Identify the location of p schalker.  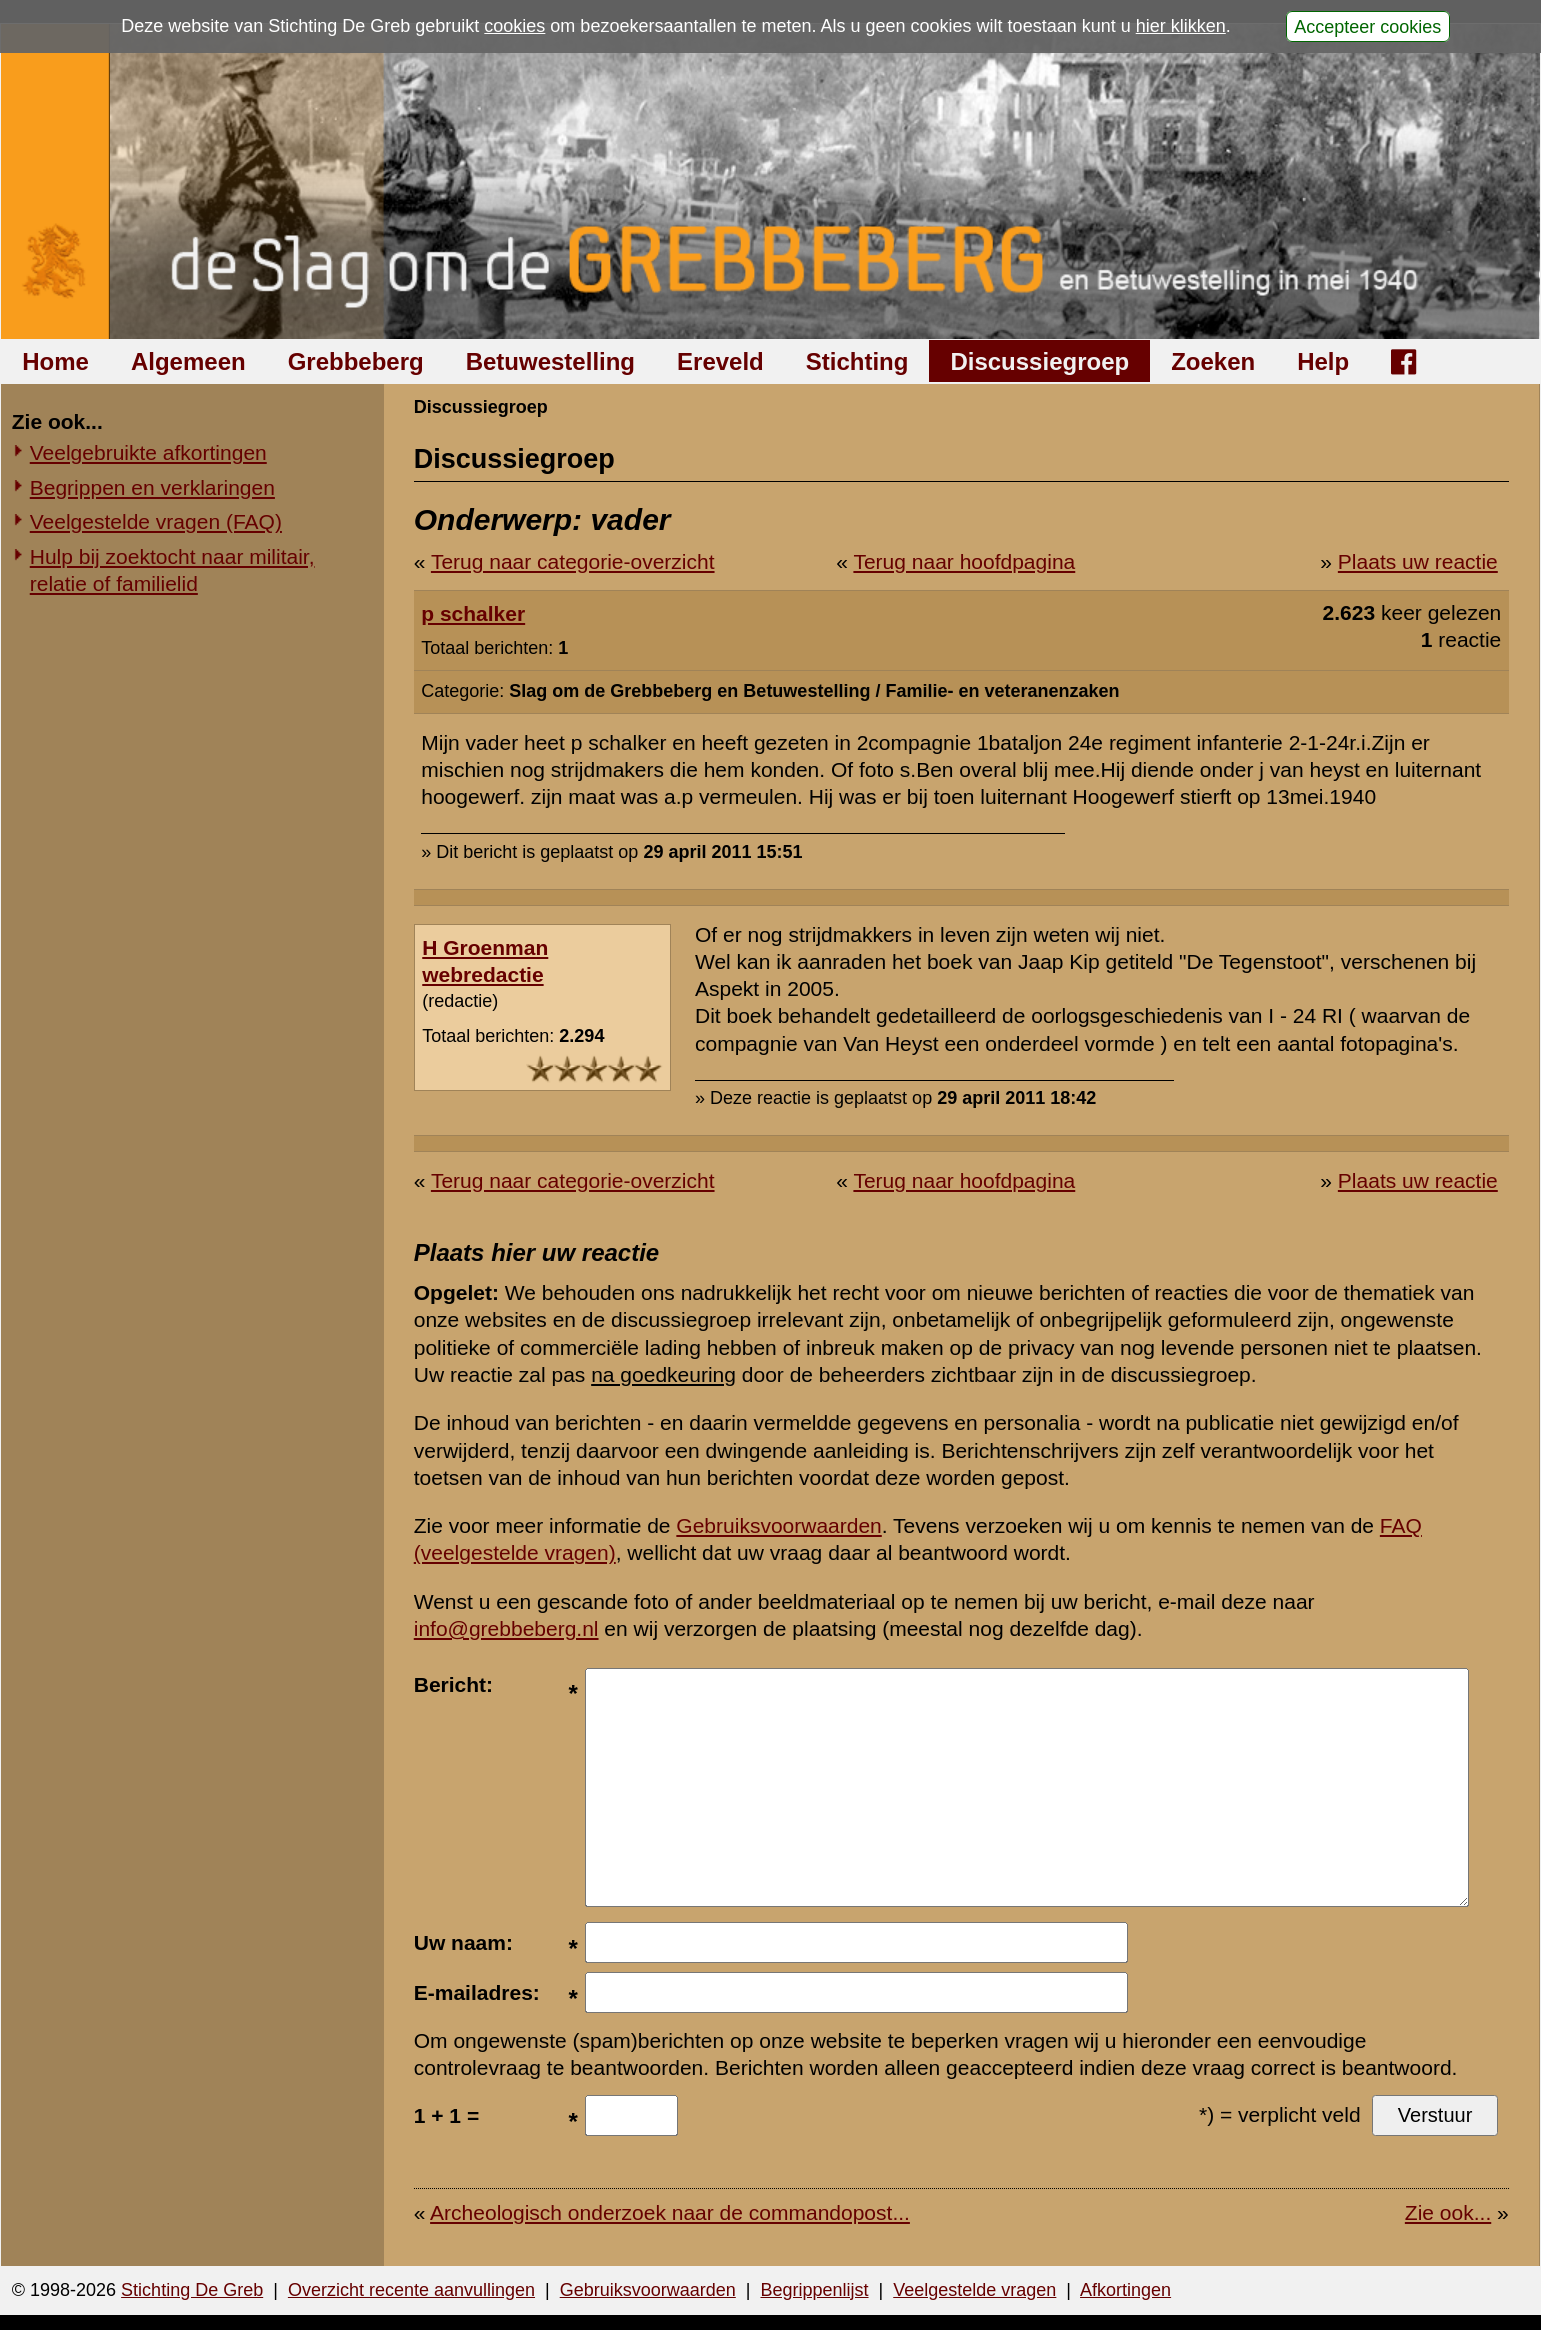
(473, 613).